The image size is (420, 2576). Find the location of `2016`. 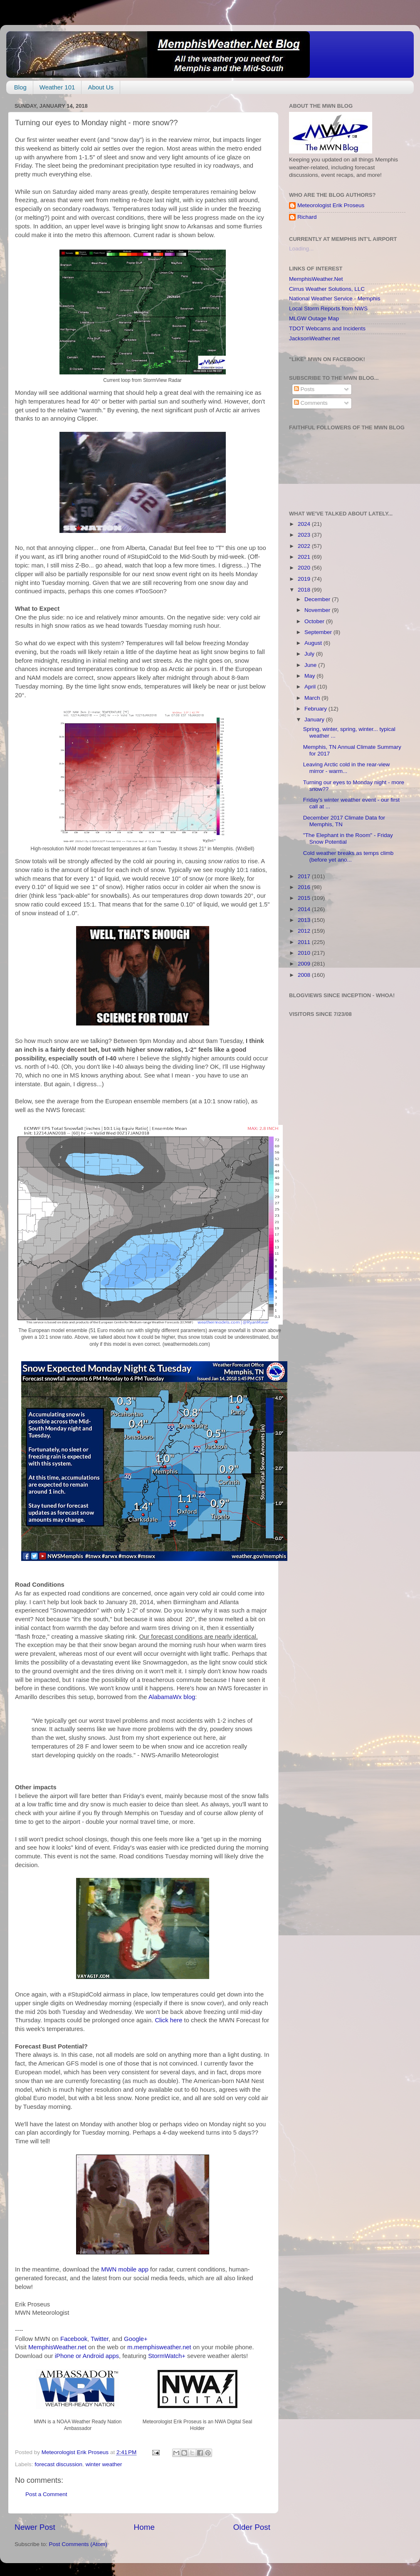

2016 is located at coordinates (305, 887).